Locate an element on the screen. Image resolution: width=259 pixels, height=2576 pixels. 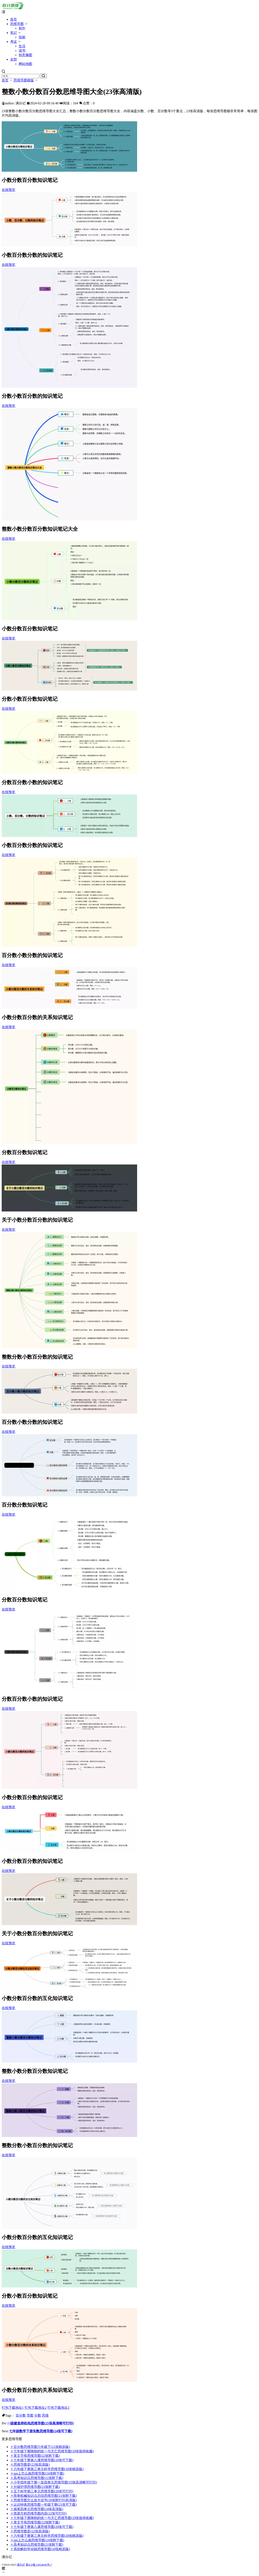
鲁ICP备13024649号-7 is located at coordinates (39, 2564).